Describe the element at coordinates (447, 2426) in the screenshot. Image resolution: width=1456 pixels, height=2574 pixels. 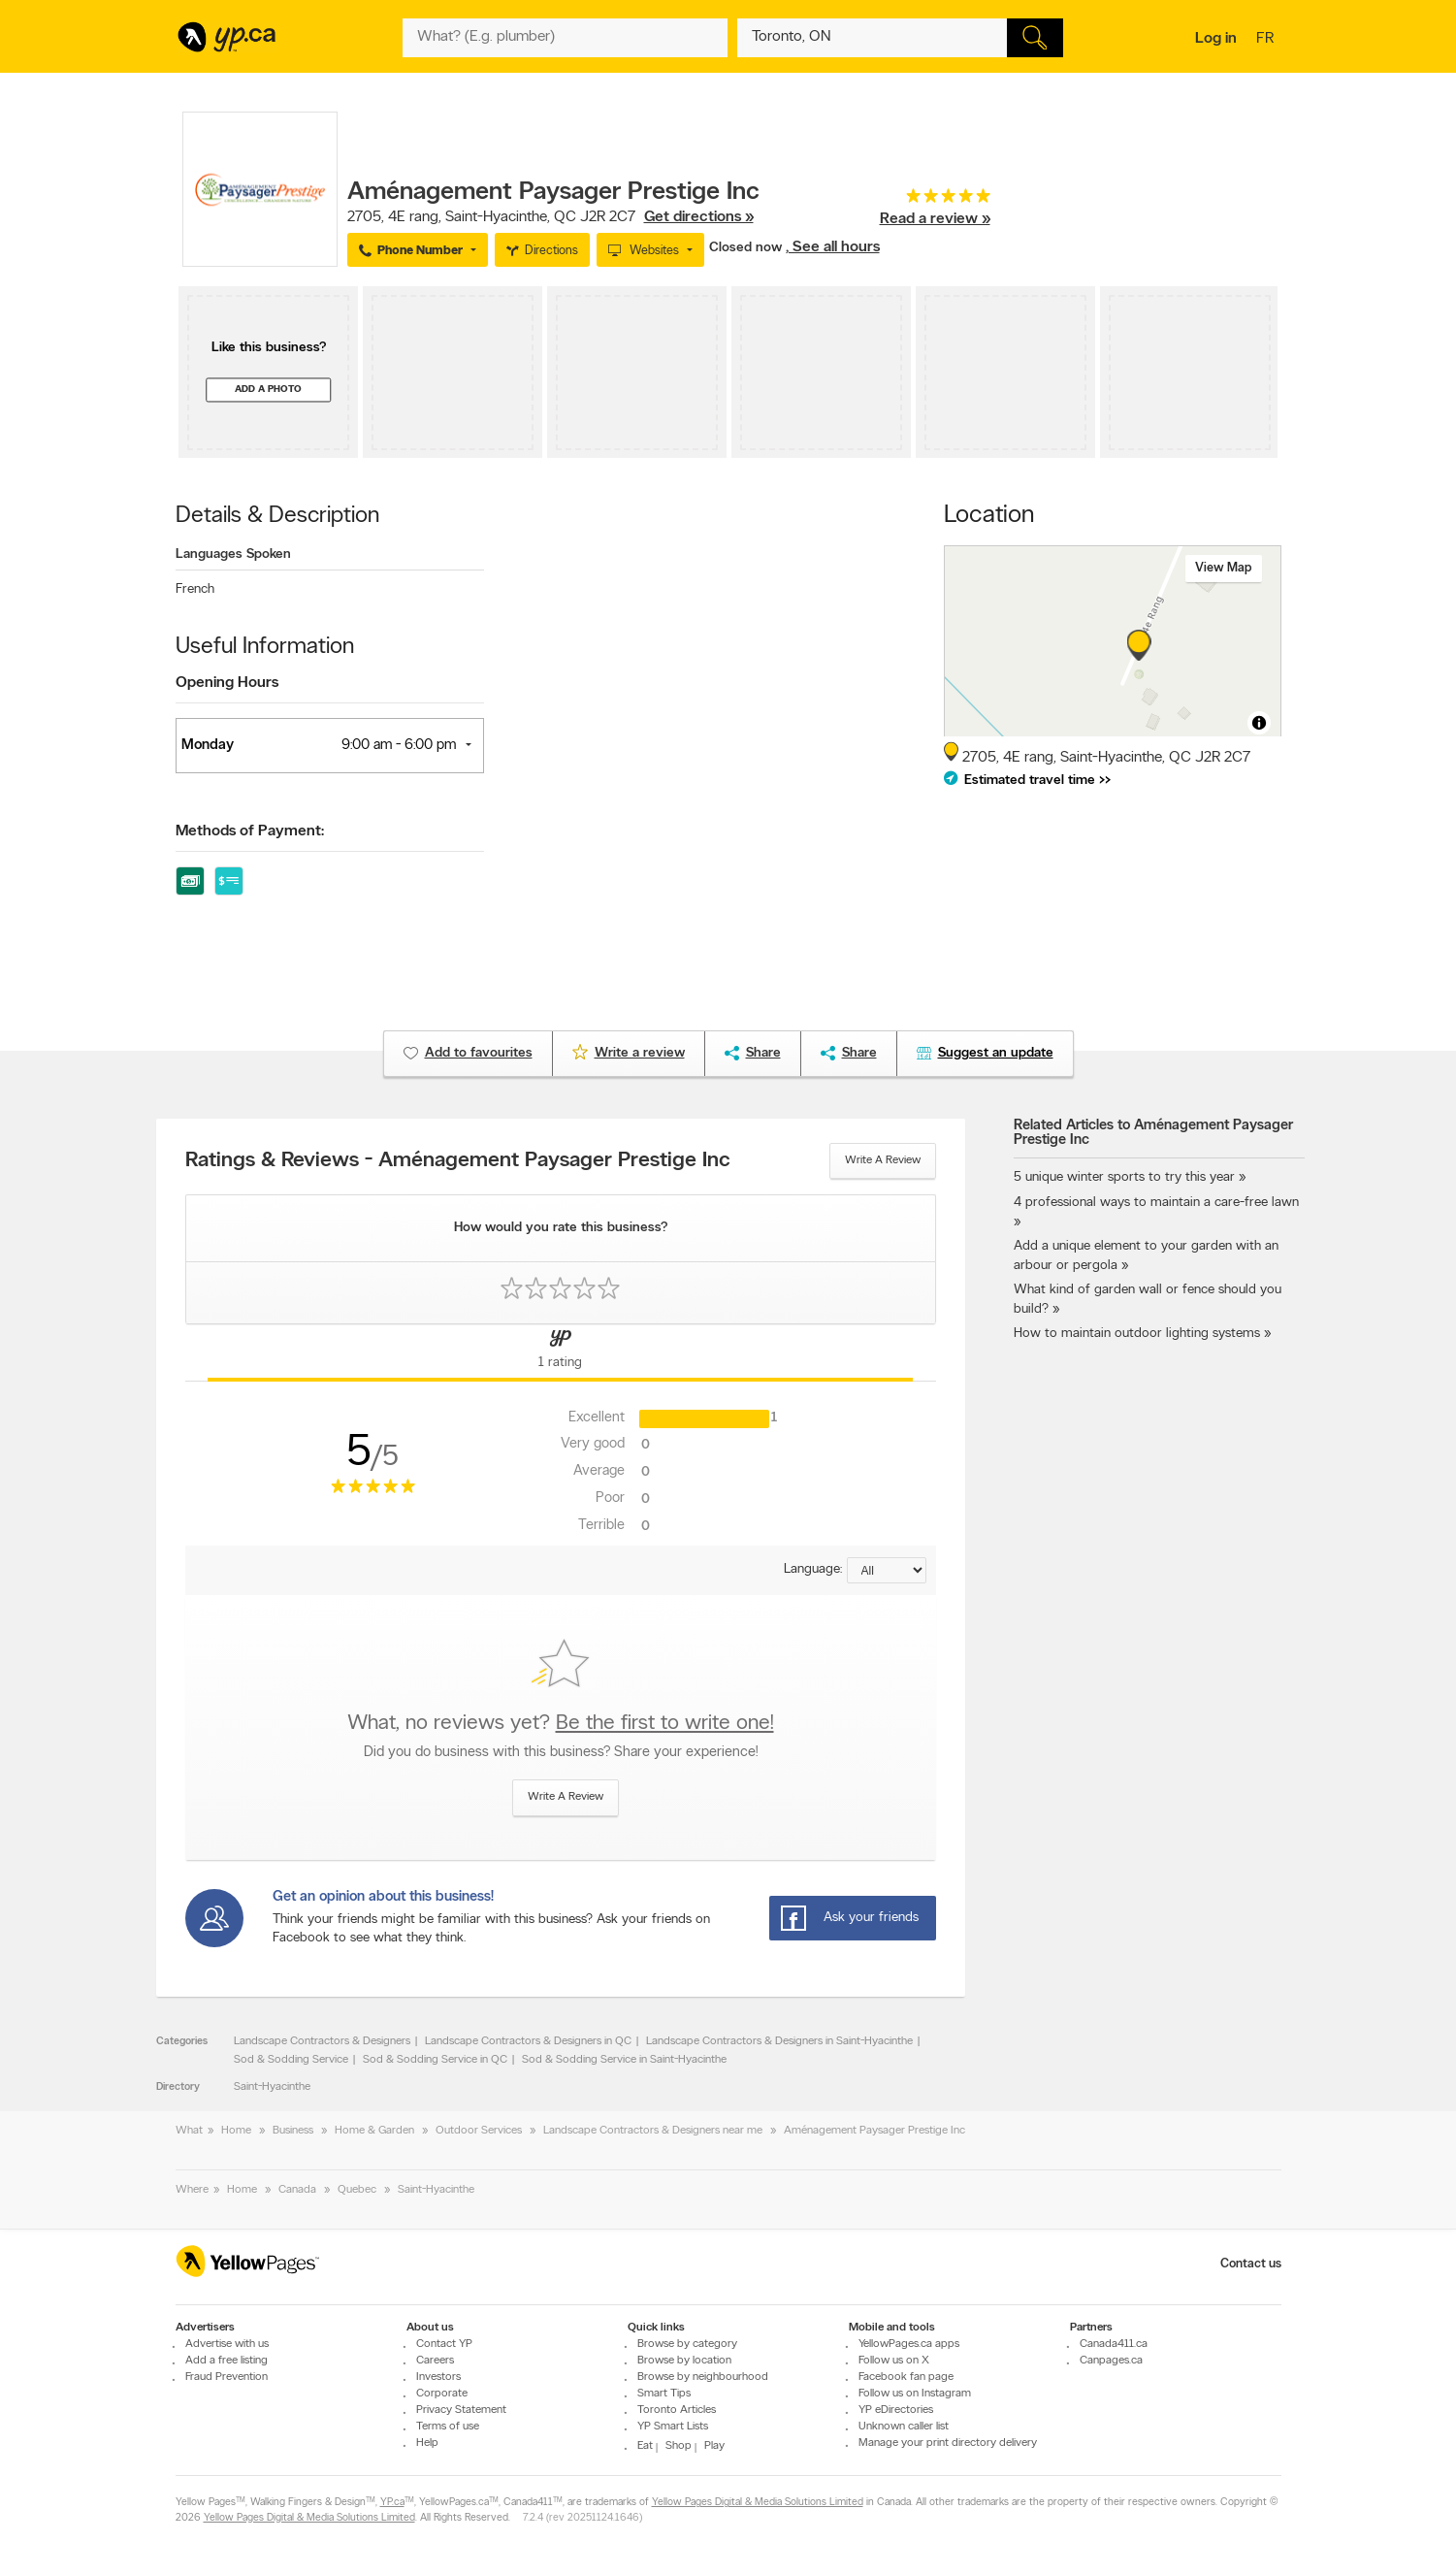
I see `Terms of use` at that location.